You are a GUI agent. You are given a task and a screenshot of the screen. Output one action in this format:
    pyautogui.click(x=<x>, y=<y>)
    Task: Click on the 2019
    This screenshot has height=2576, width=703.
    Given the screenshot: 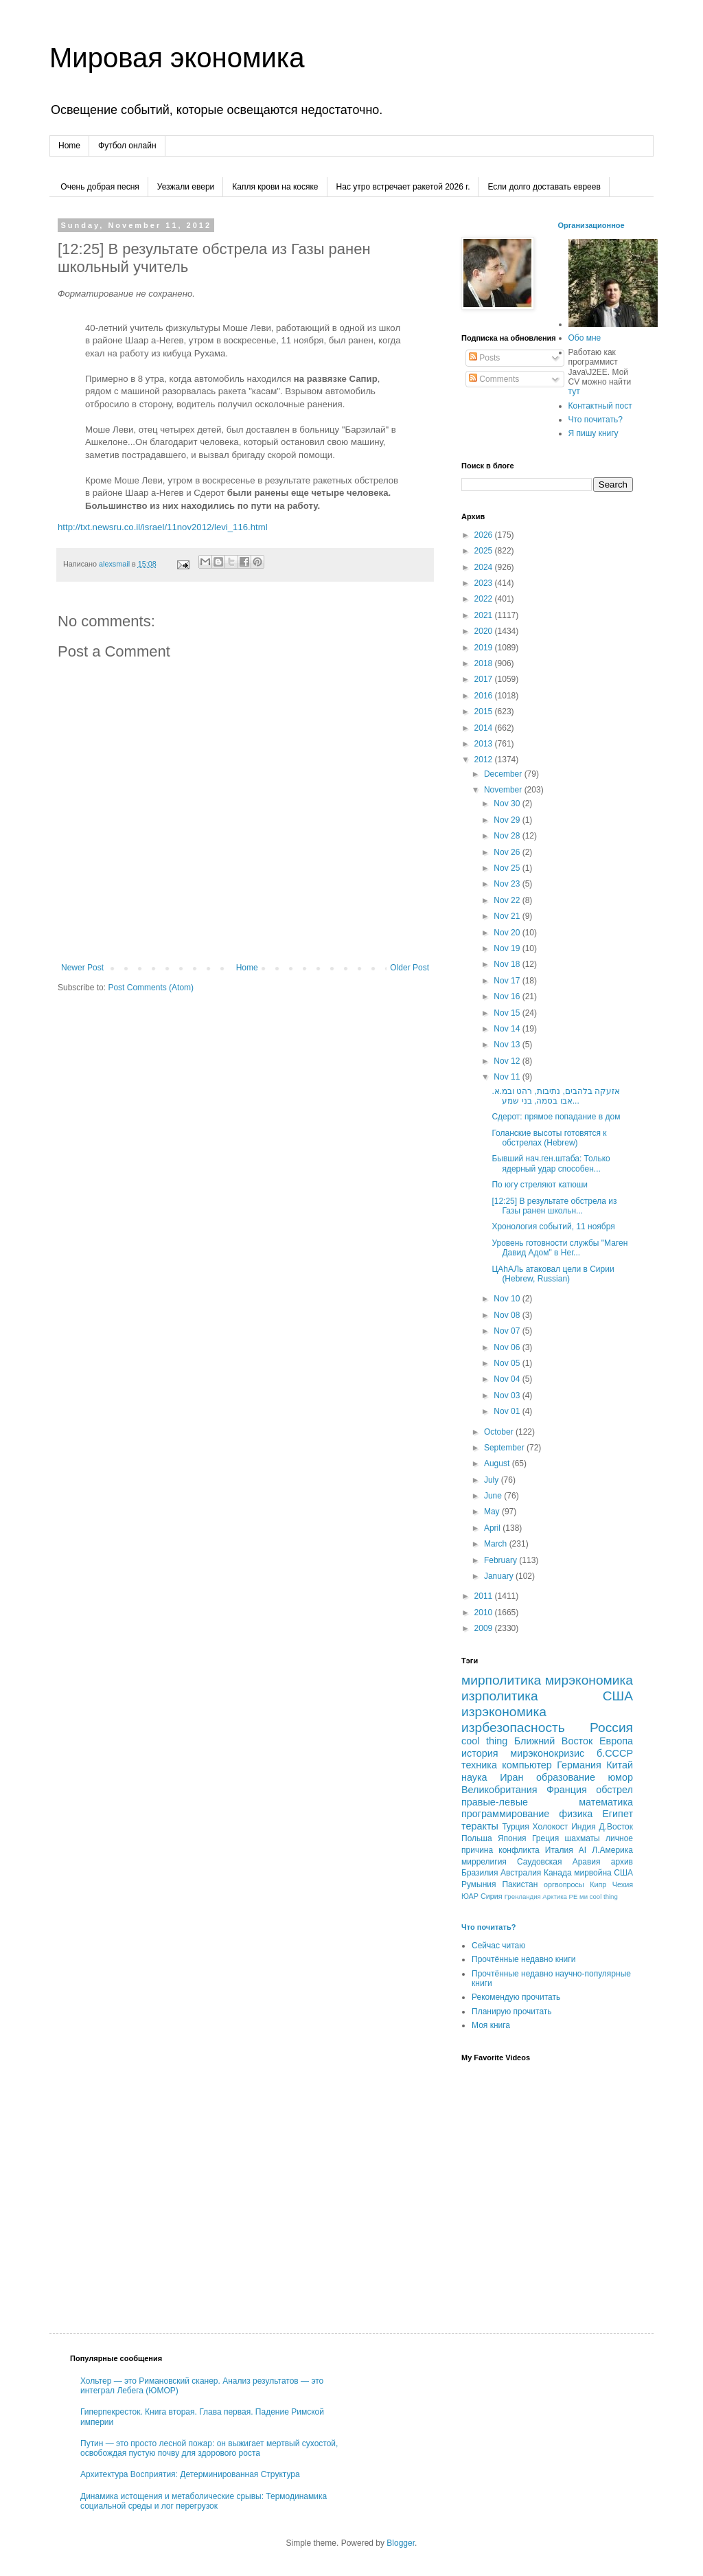 What is the action you would take?
    pyautogui.click(x=484, y=647)
    